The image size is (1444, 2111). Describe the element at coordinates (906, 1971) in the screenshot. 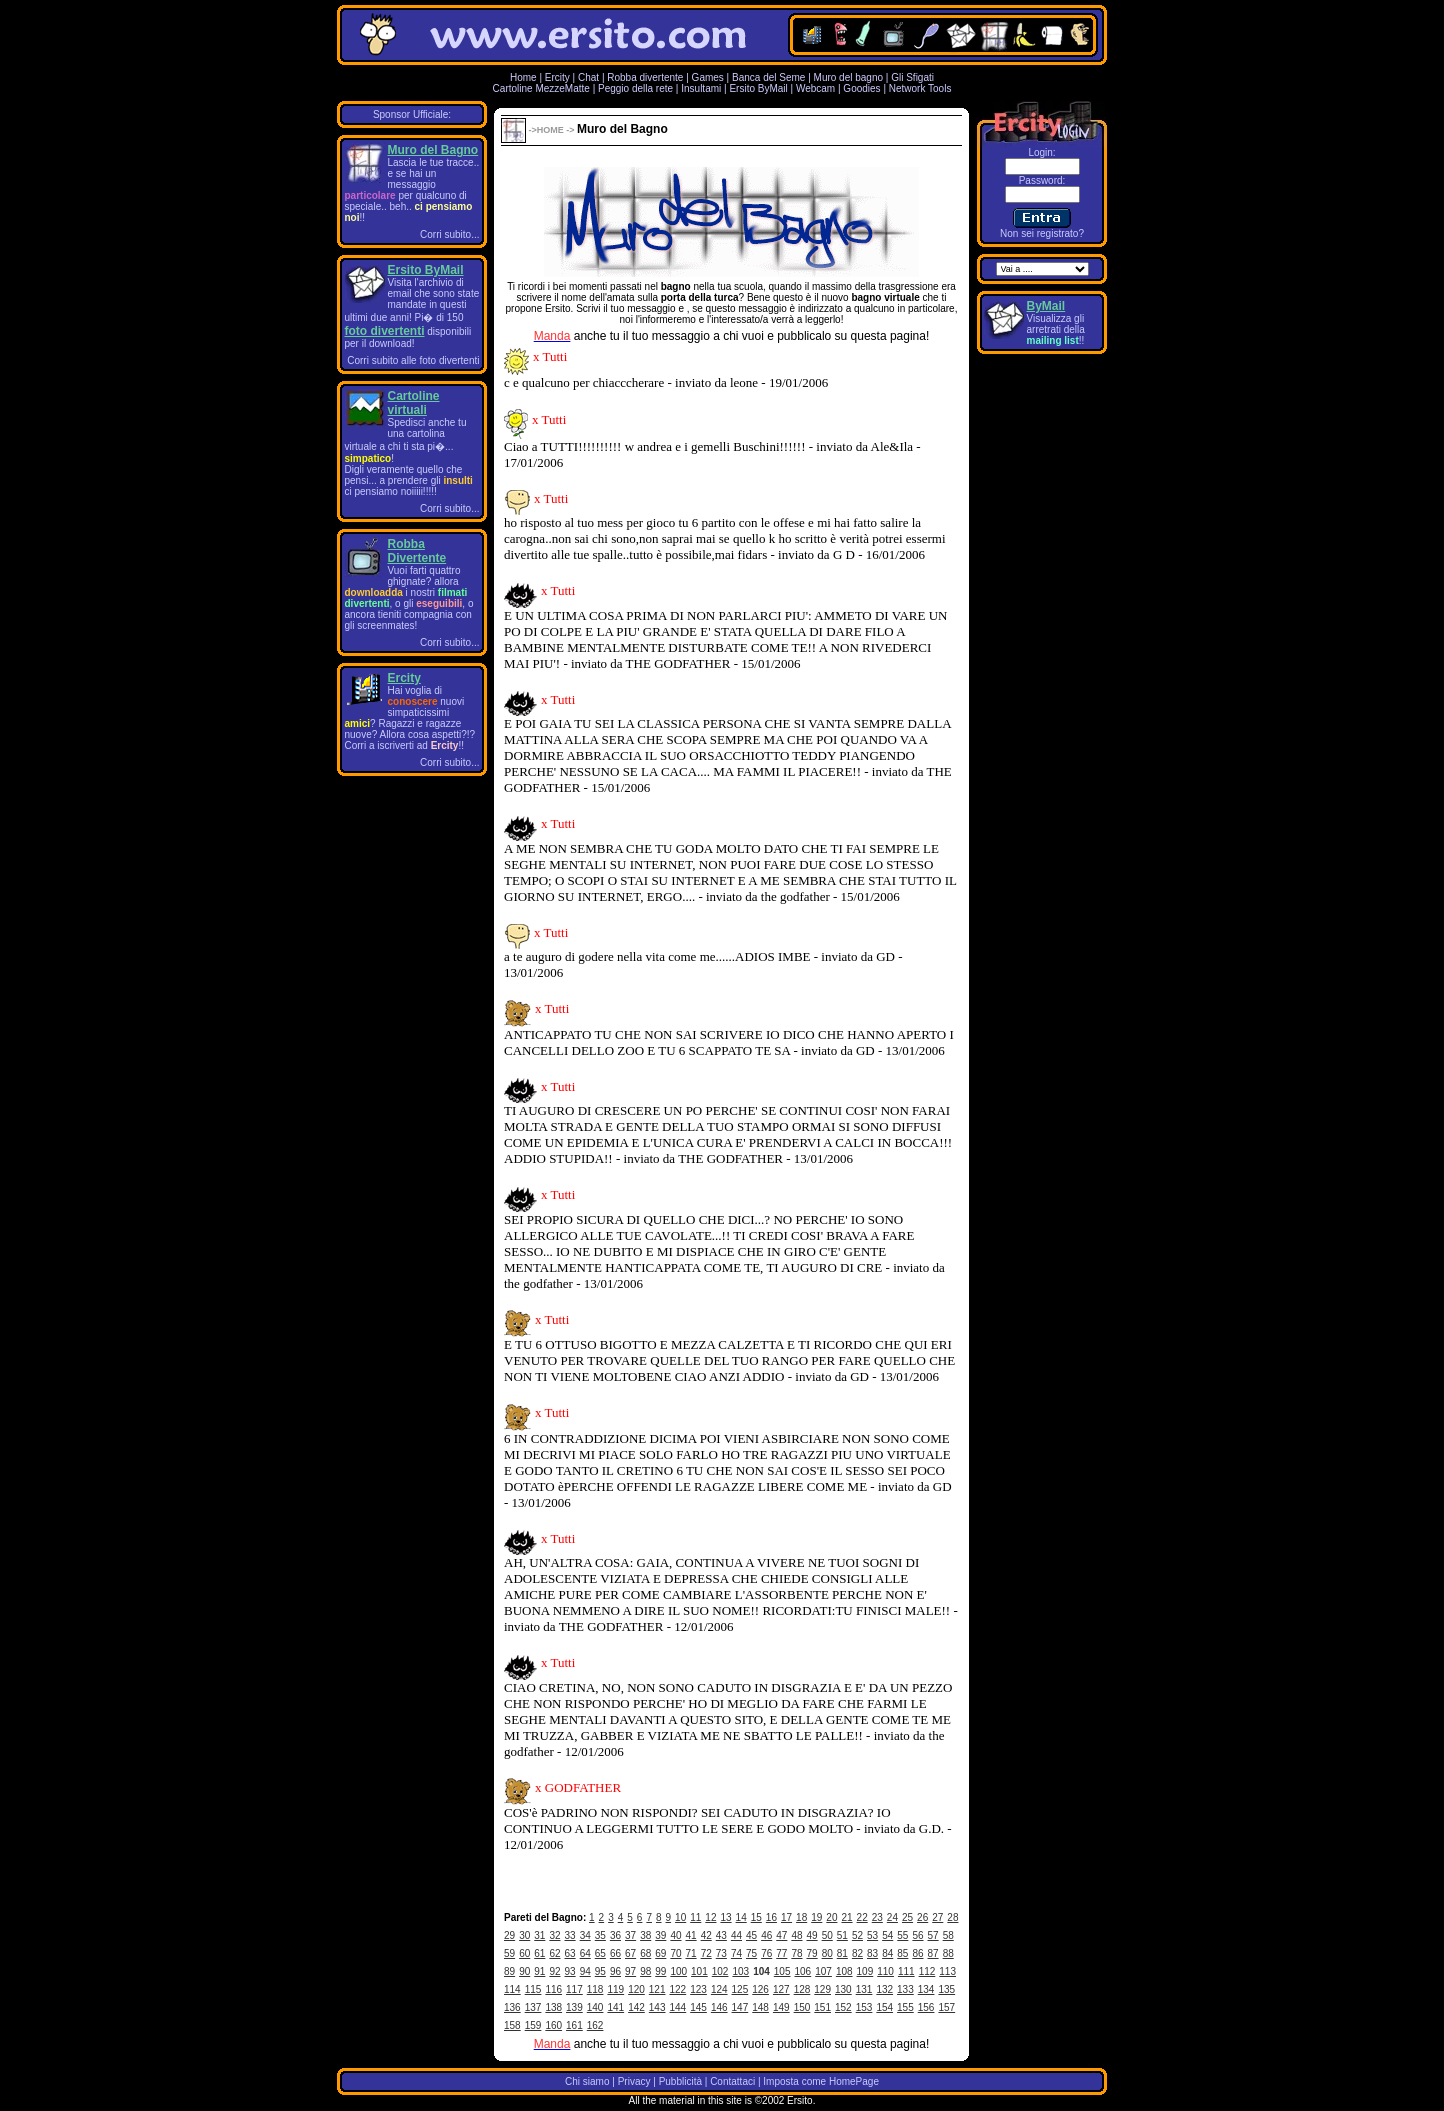

I see `111` at that location.